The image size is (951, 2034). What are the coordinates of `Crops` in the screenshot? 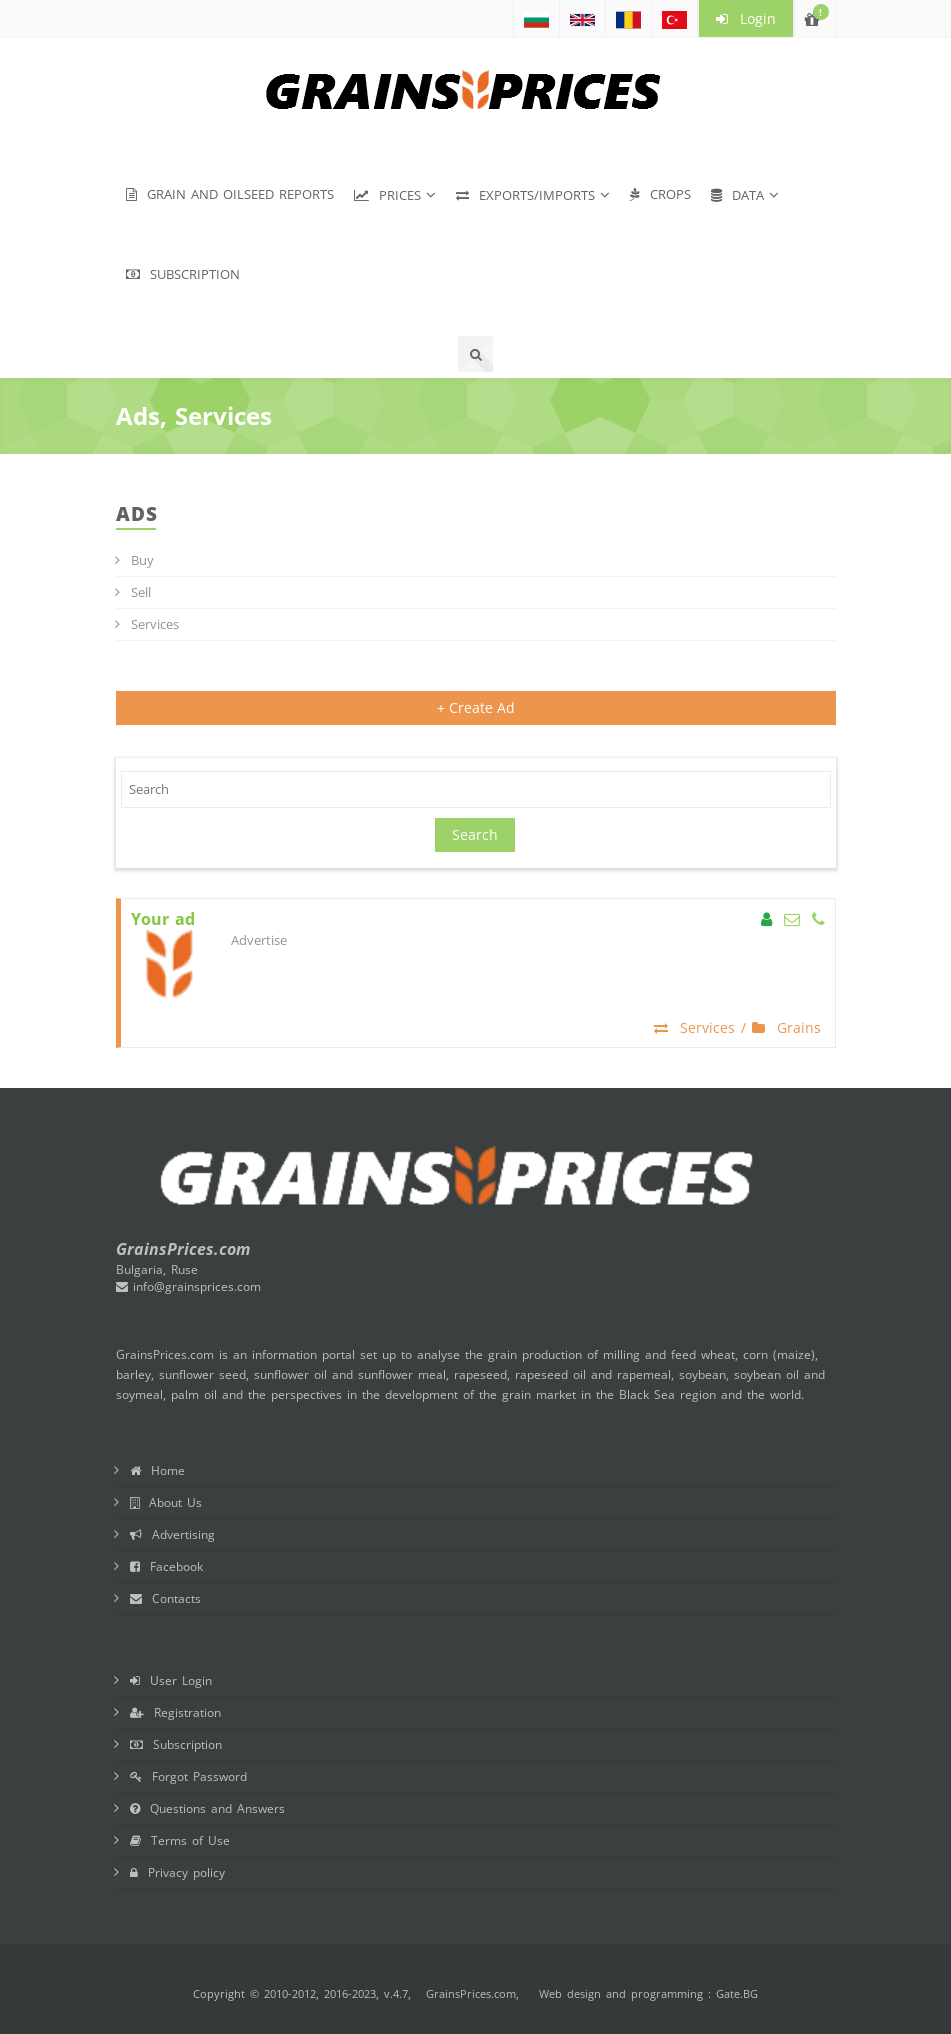 It's located at (660, 194).